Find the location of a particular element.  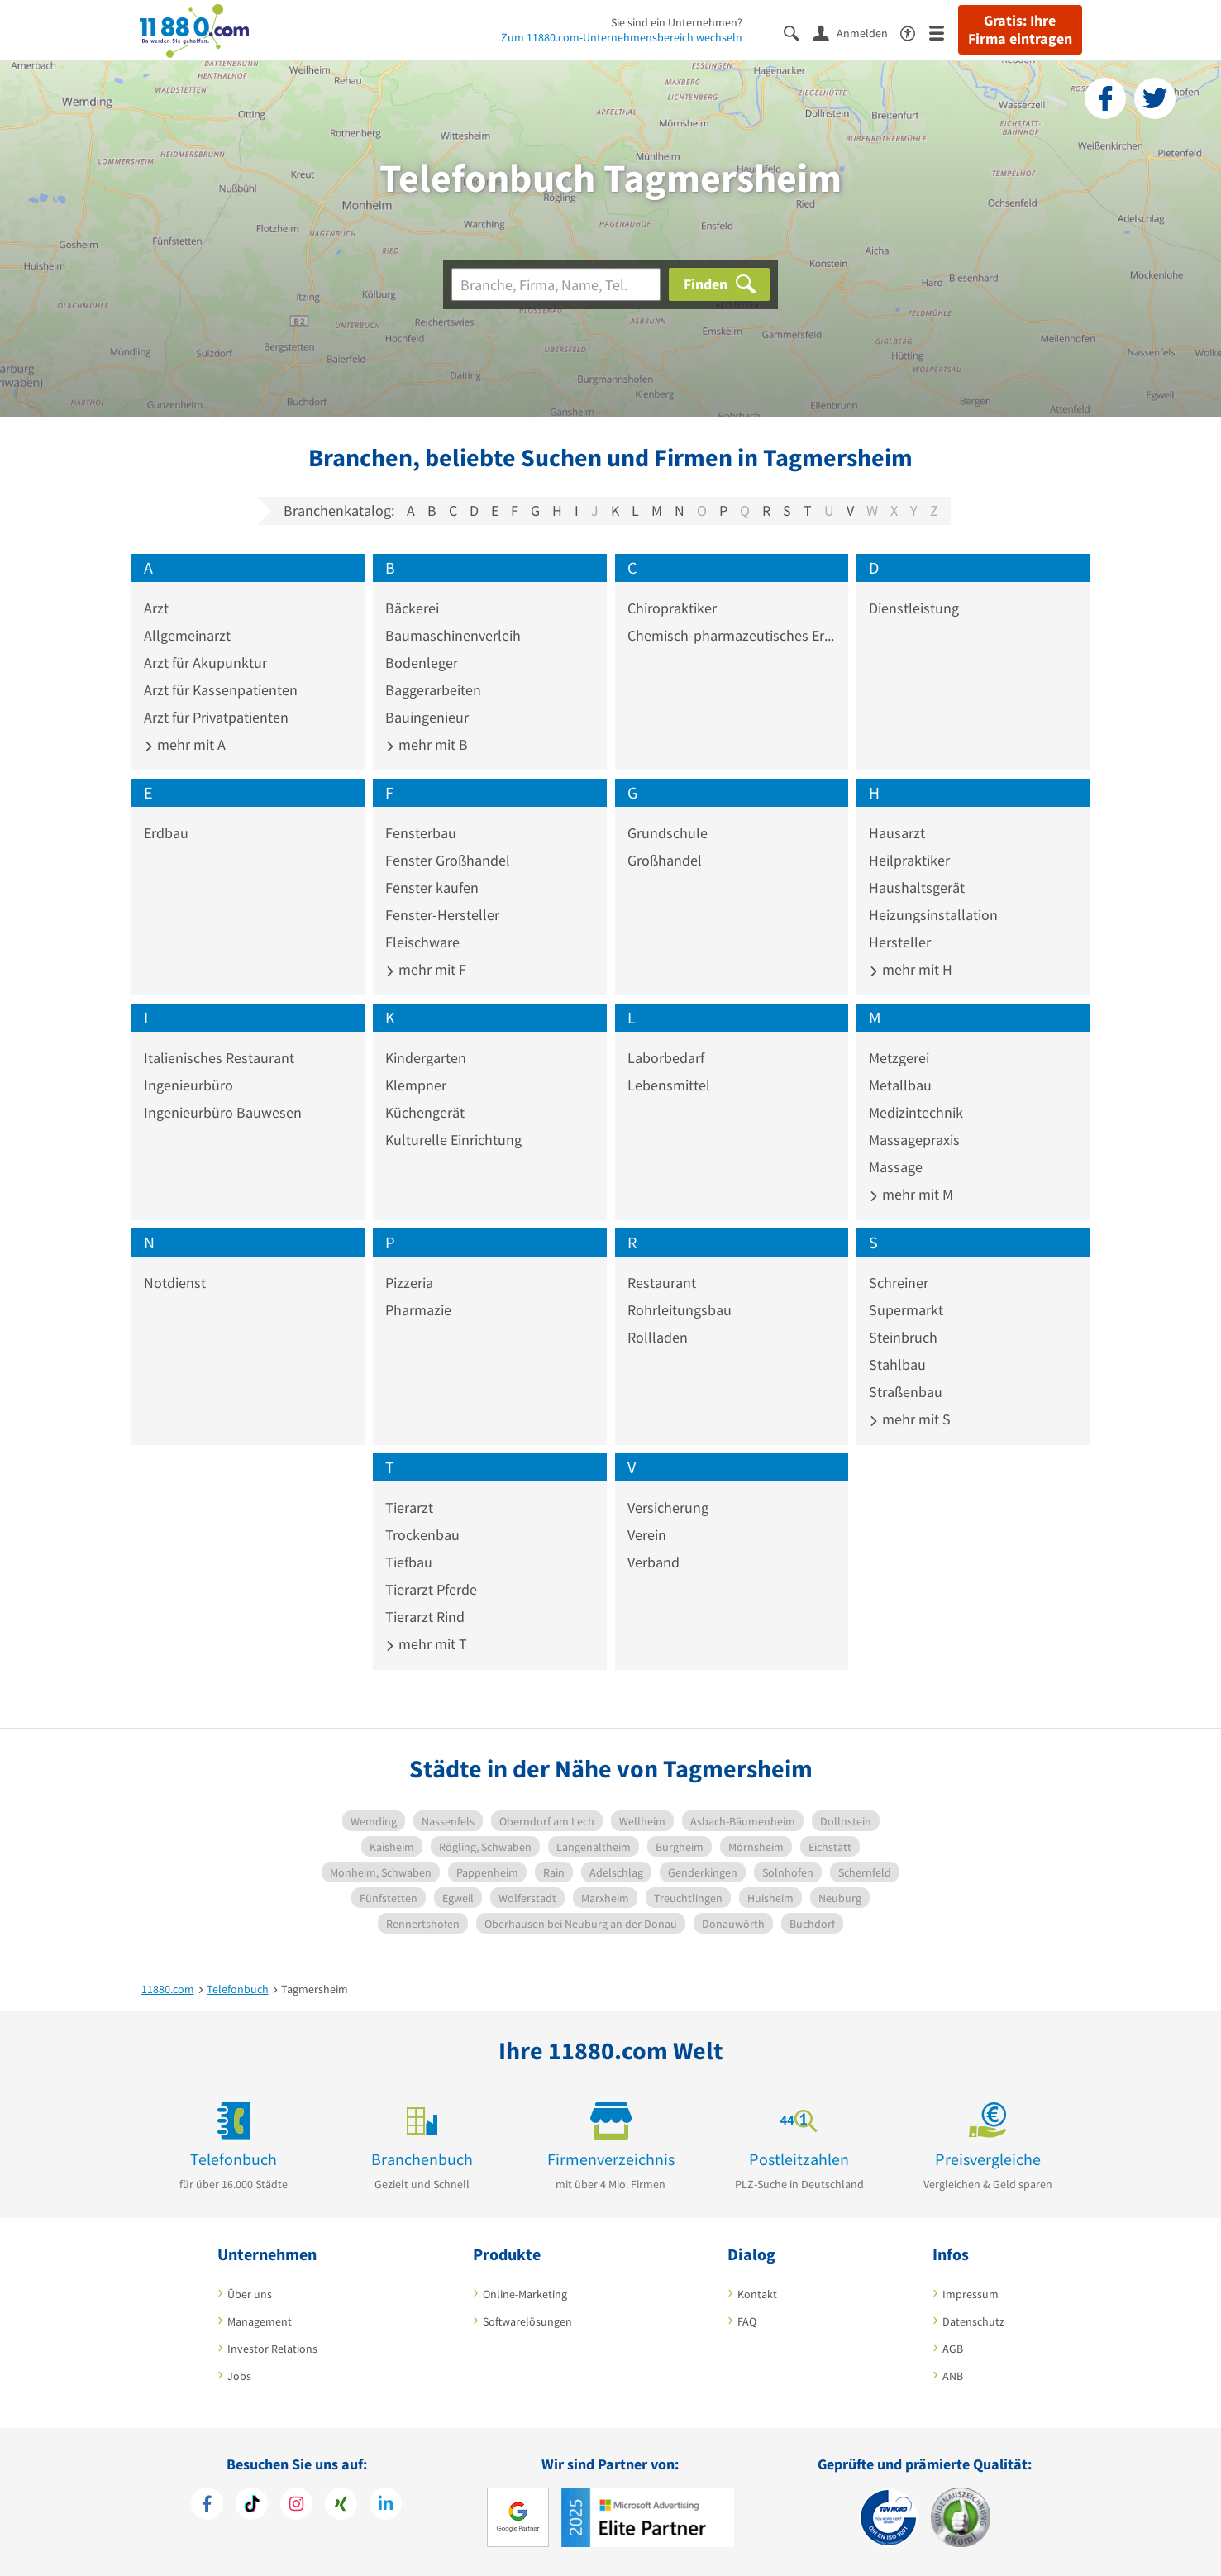

mehr mit B is located at coordinates (426, 744).